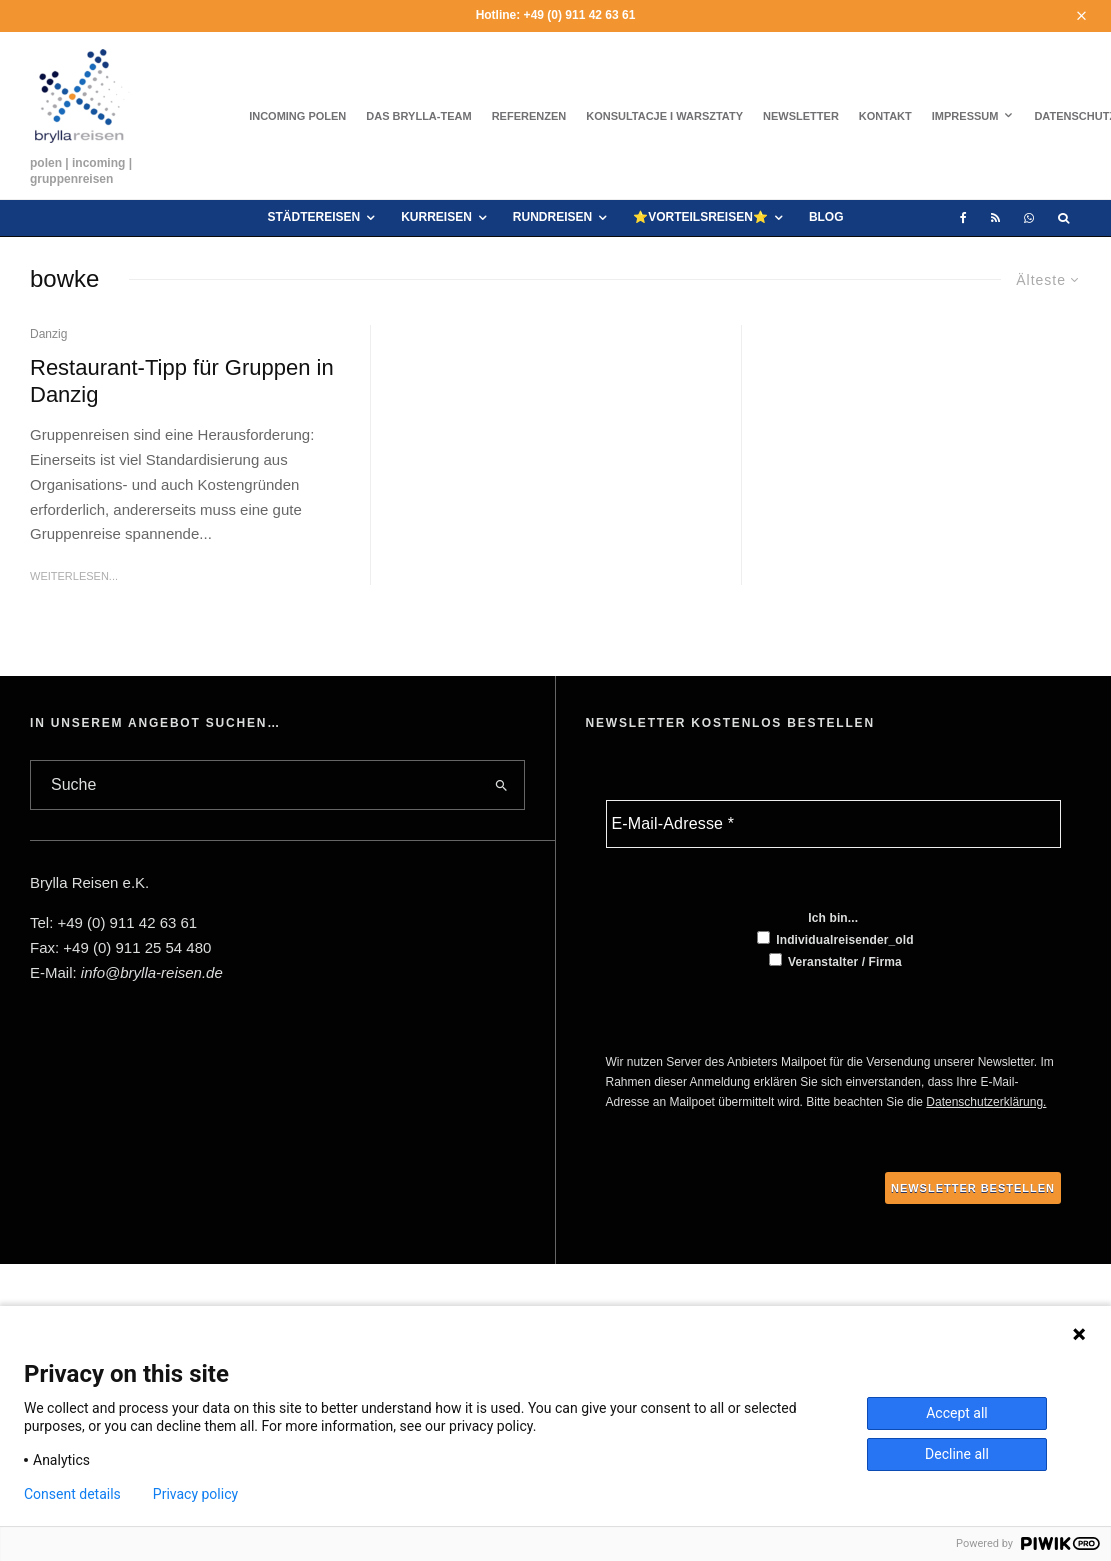  I want to click on Danzig, so click(48, 334).